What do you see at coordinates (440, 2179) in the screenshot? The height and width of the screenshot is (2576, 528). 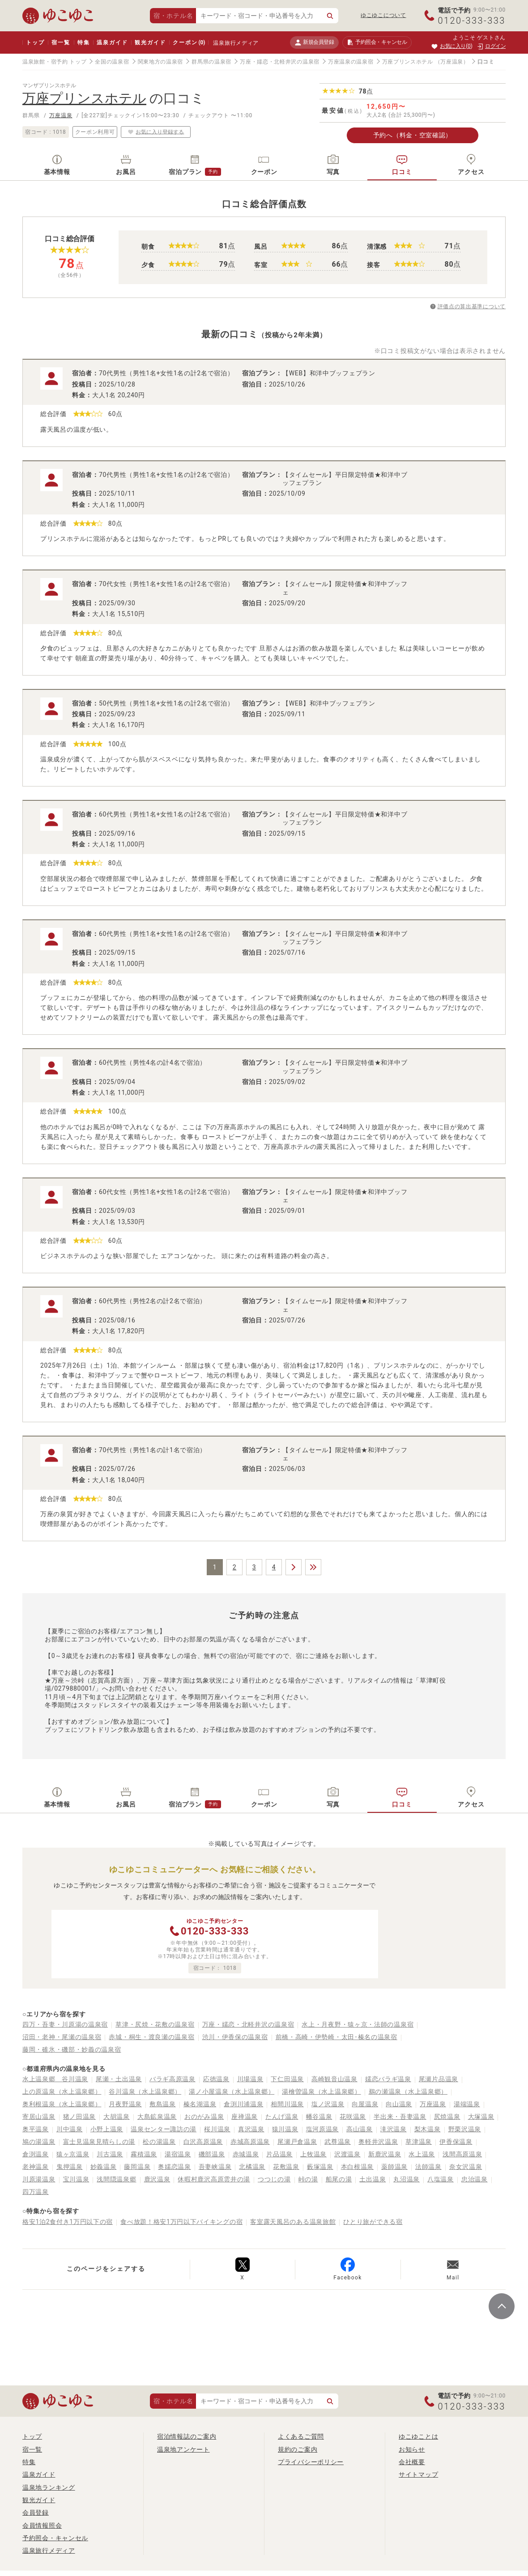 I see `八塩温泉` at bounding box center [440, 2179].